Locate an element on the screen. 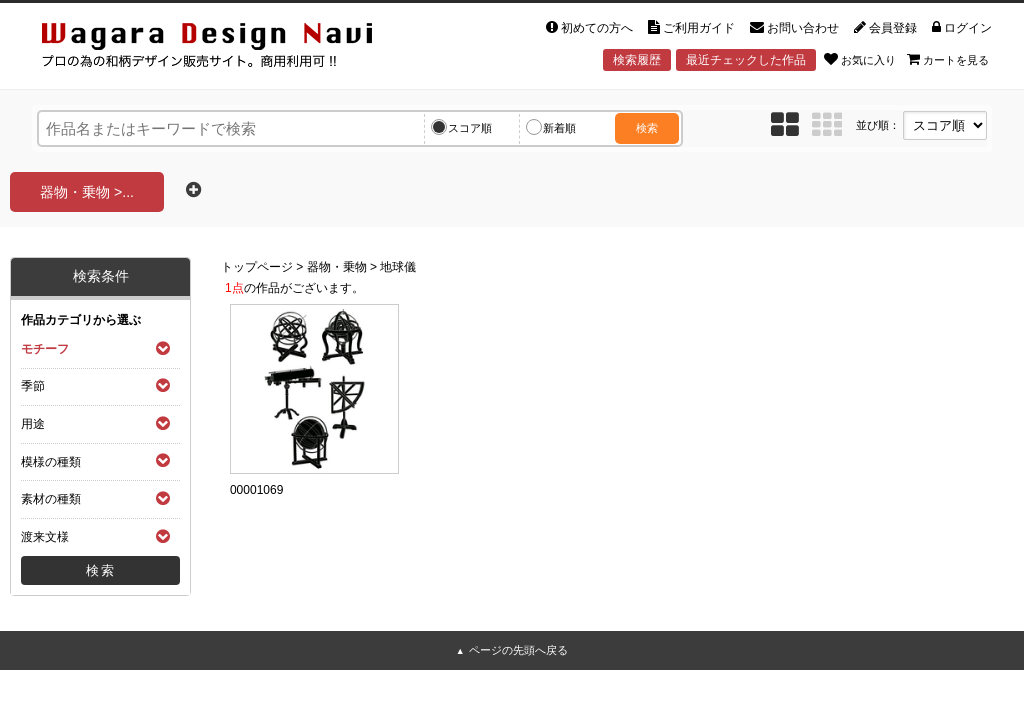 The image size is (1024, 720). お問い合わせ is located at coordinates (794, 28).